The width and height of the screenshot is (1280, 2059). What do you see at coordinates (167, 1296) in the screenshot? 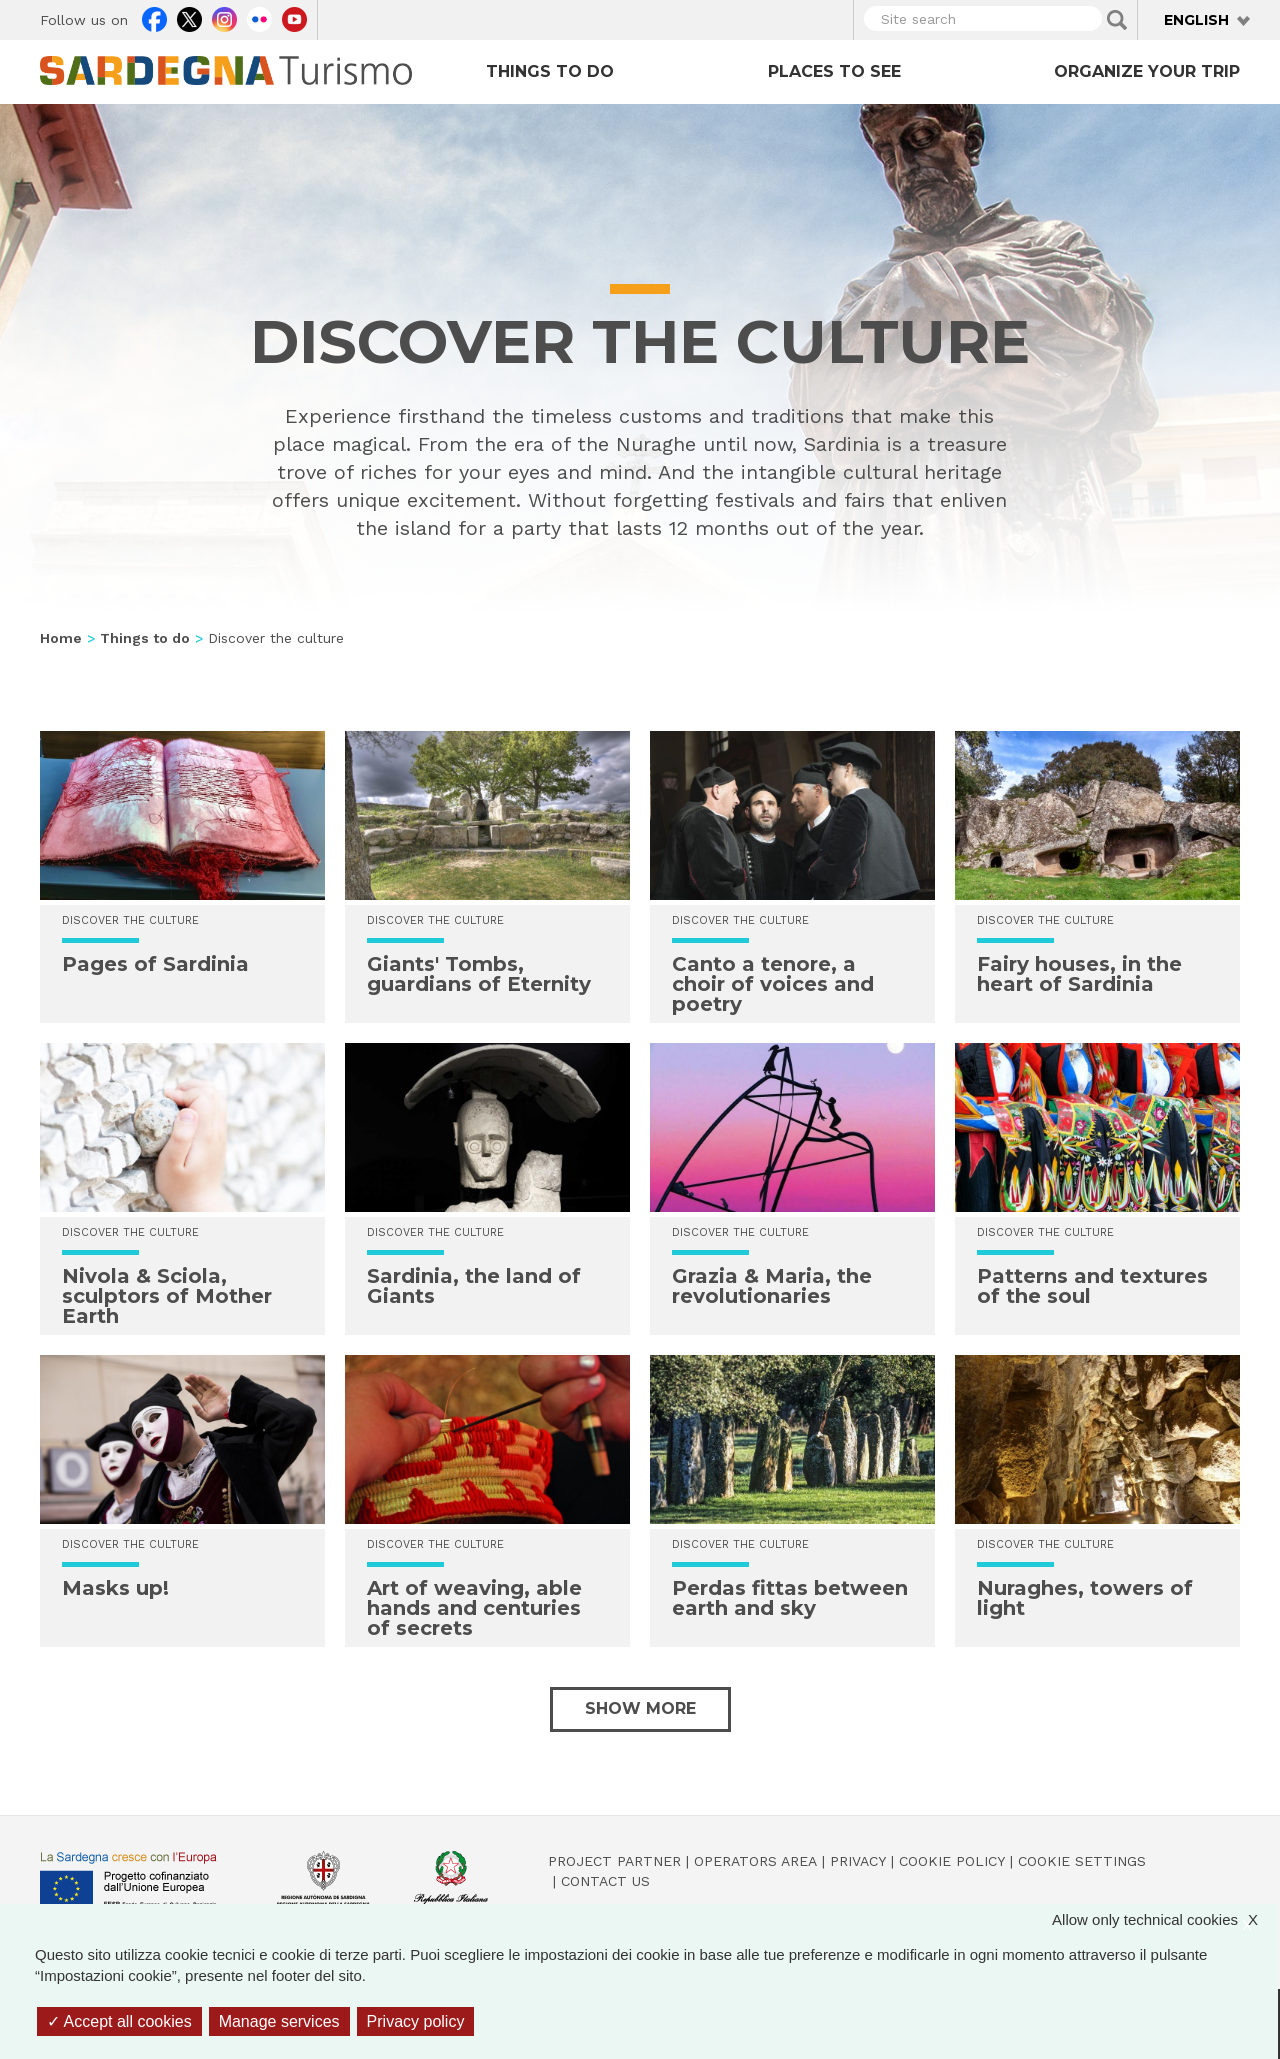
I see `Nivola & Sciola, sculptors of Mother Earth` at bounding box center [167, 1296].